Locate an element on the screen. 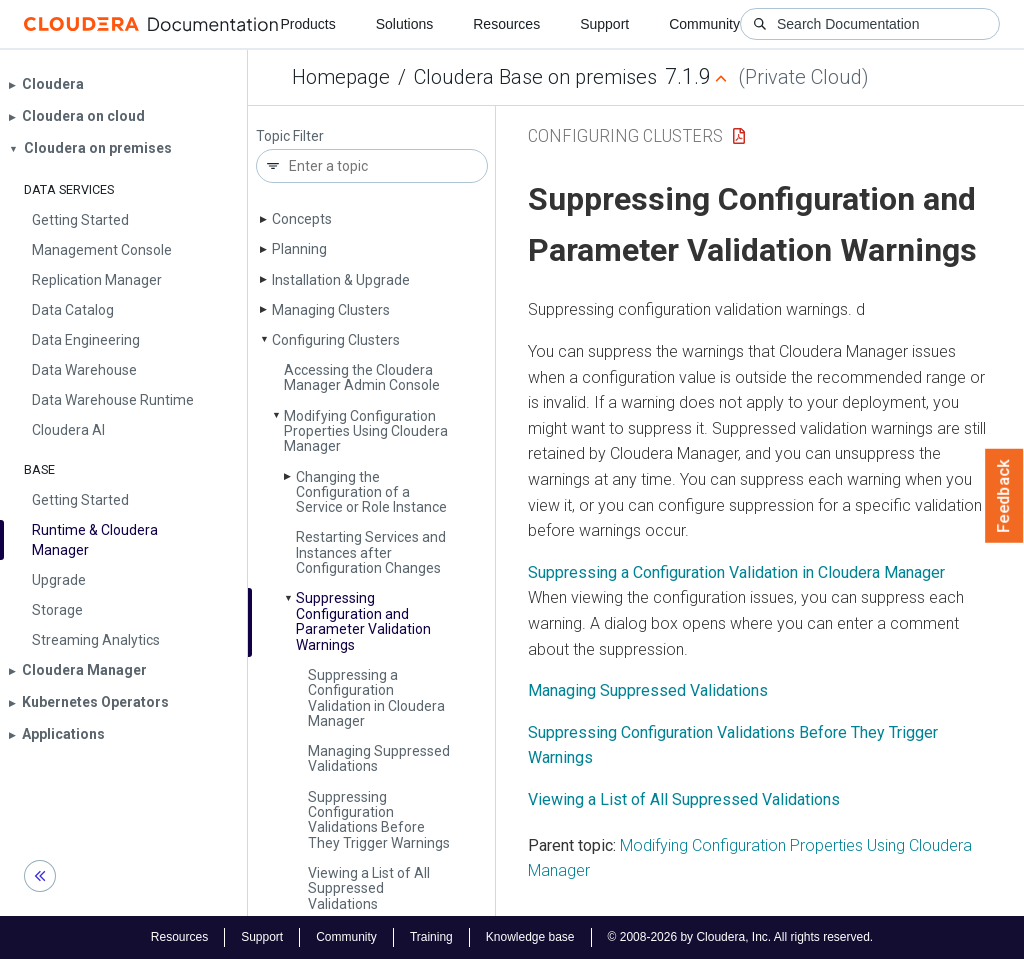  Modifying Configuration Properties Using Cloudera Manager is located at coordinates (366, 431).